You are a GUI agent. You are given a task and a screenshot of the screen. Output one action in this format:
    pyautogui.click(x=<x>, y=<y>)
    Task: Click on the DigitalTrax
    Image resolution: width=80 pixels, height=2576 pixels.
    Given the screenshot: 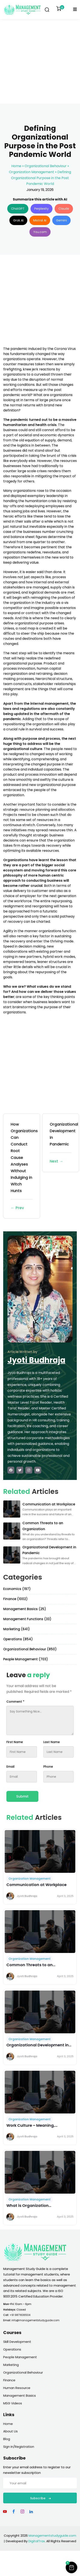 What is the action you would take?
    pyautogui.click(x=36, y=2541)
    